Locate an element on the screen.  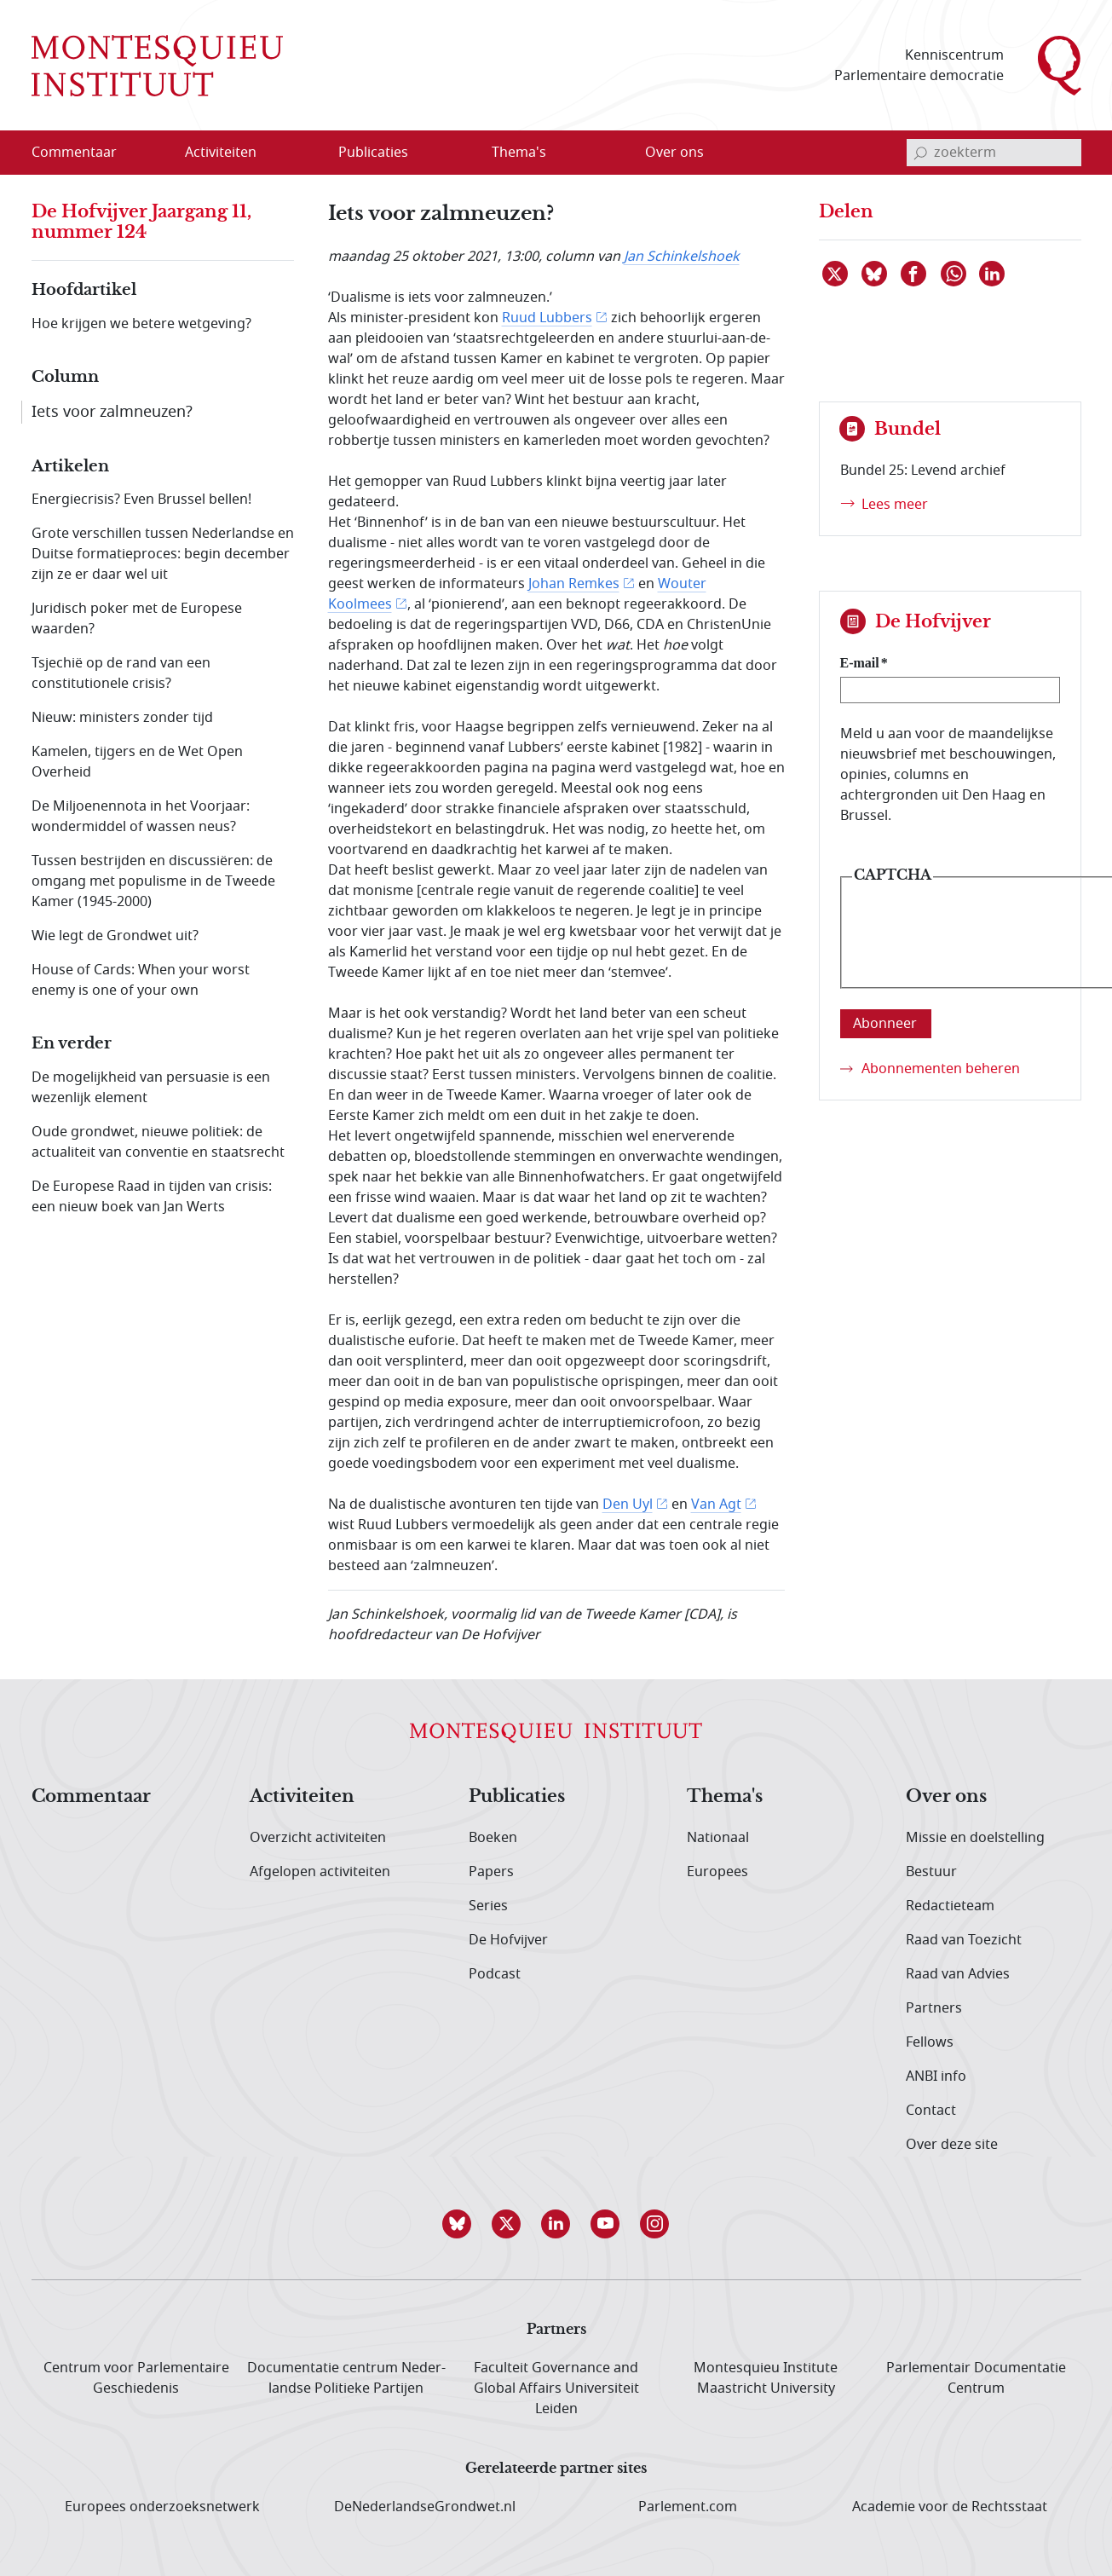
Tsjechië op de rand van een constitutionele crisis? is located at coordinates (121, 673).